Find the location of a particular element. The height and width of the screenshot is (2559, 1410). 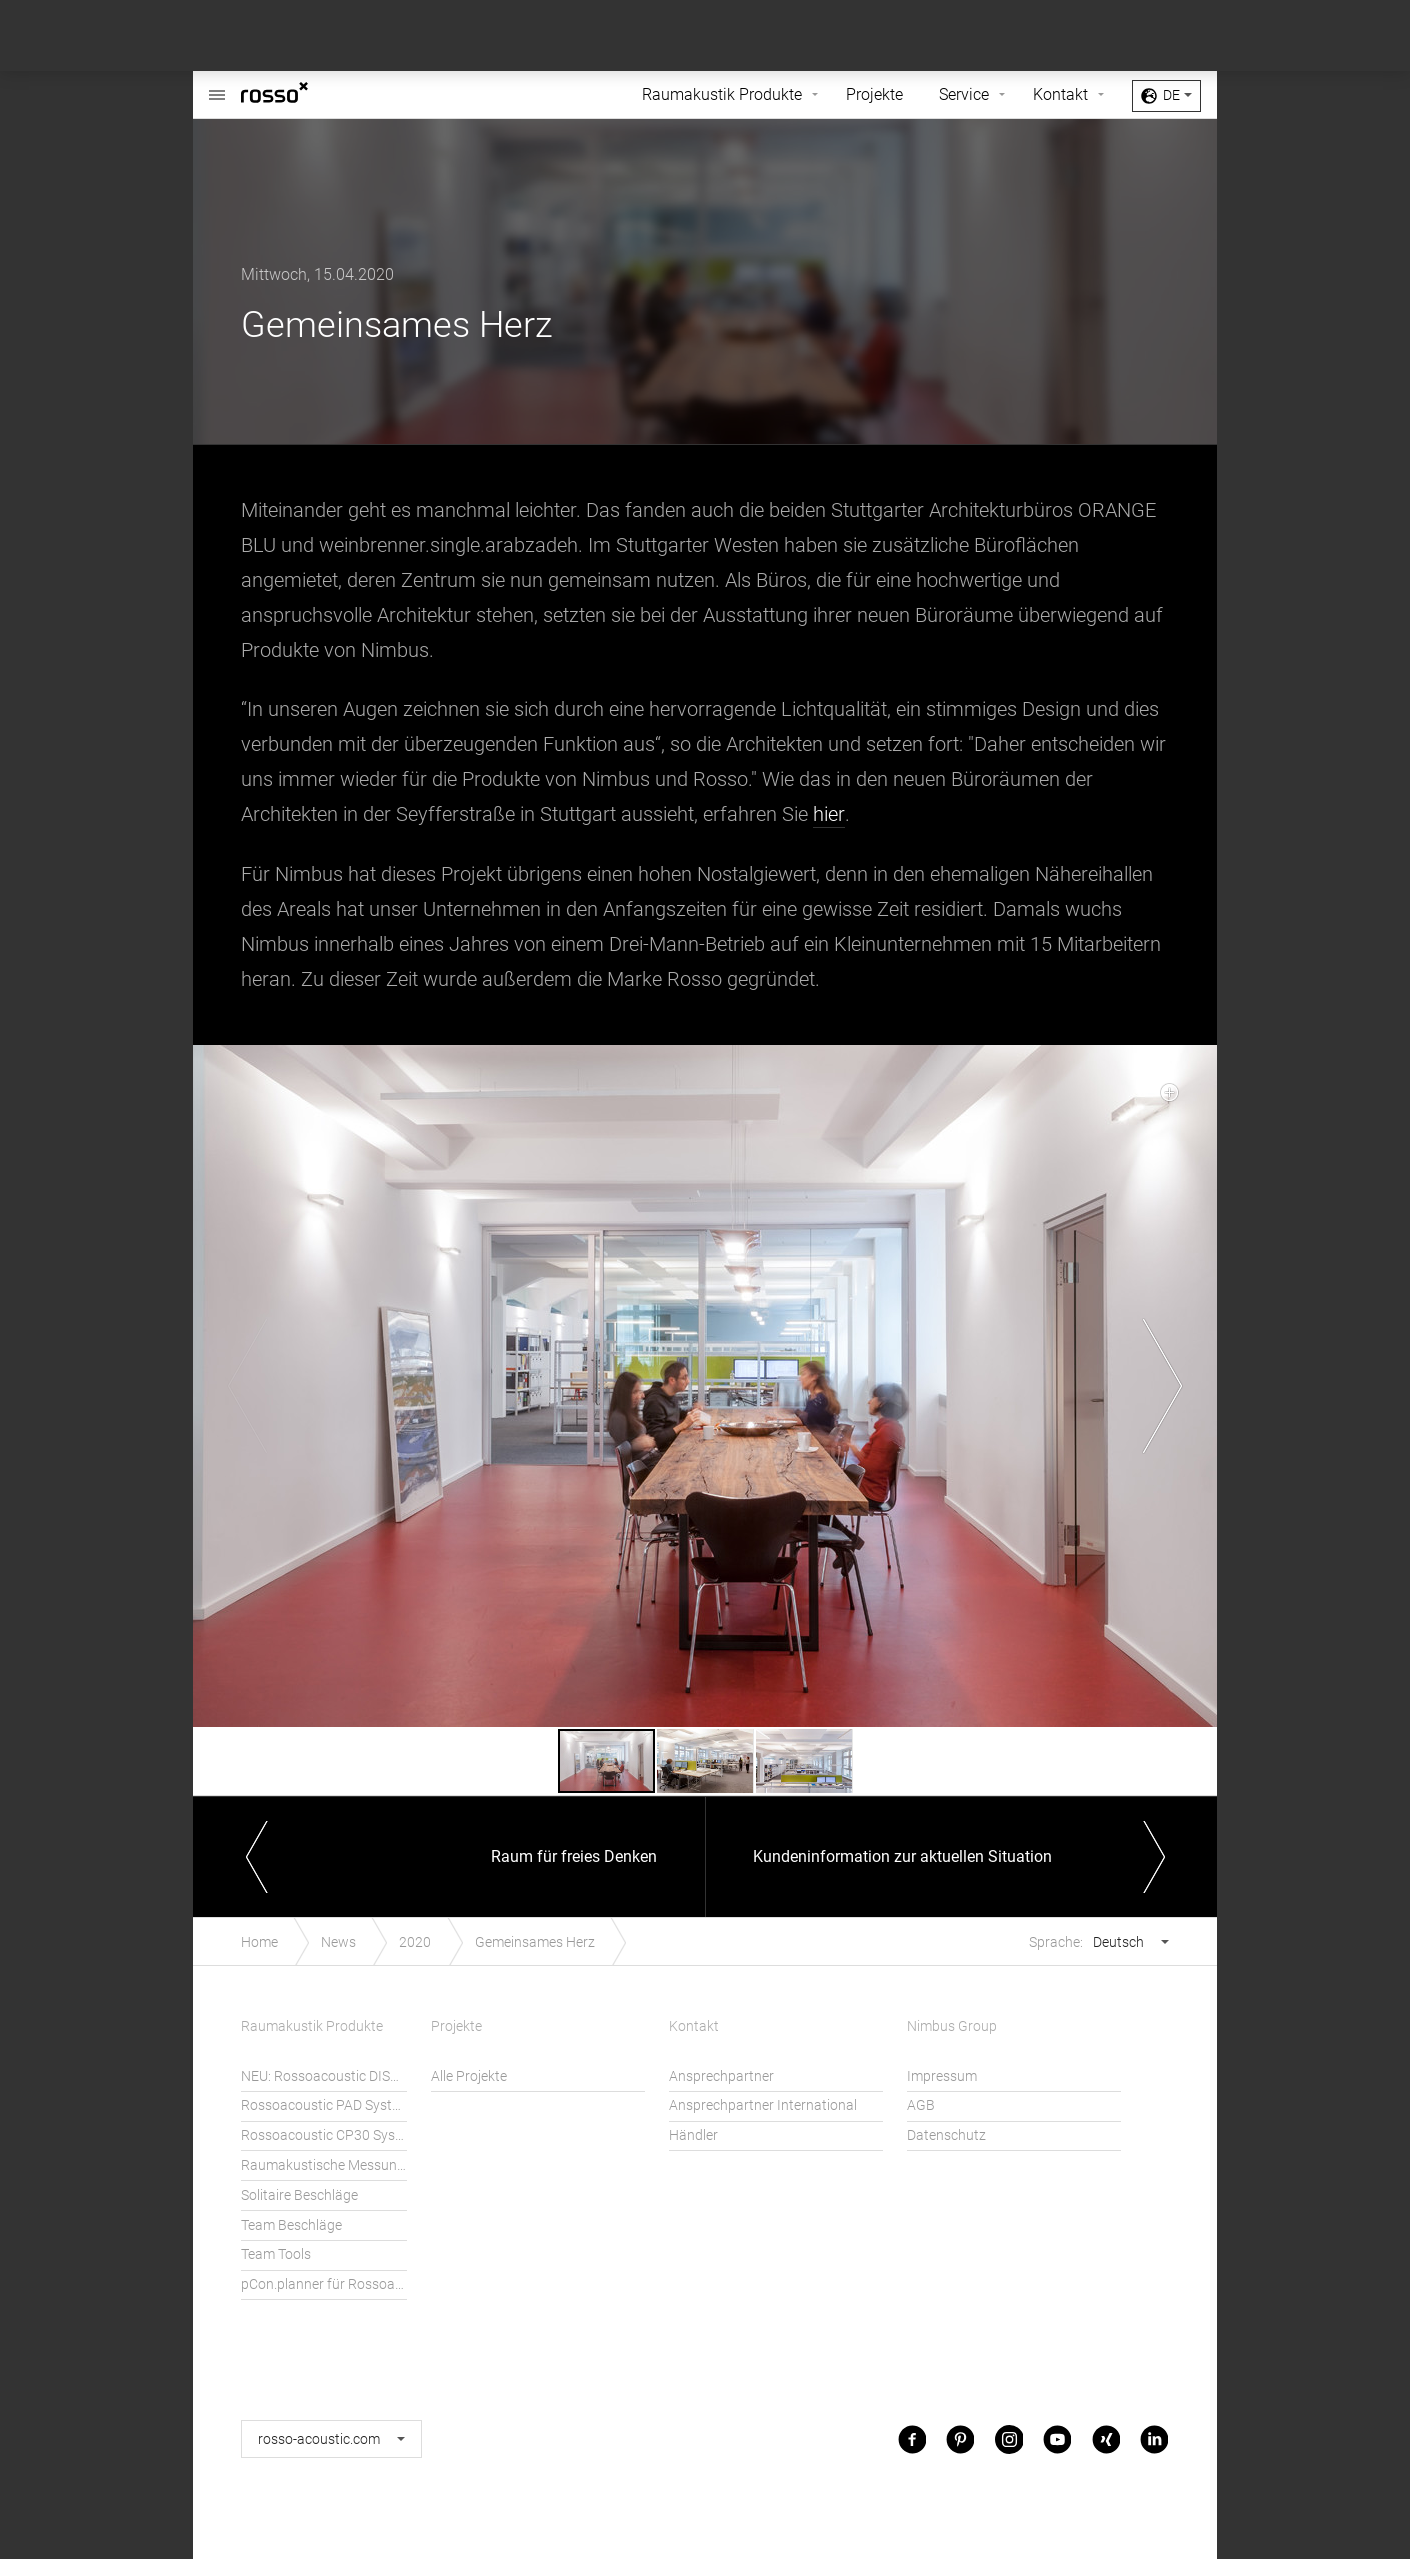

Ansprechpartner International is located at coordinates (763, 2105).